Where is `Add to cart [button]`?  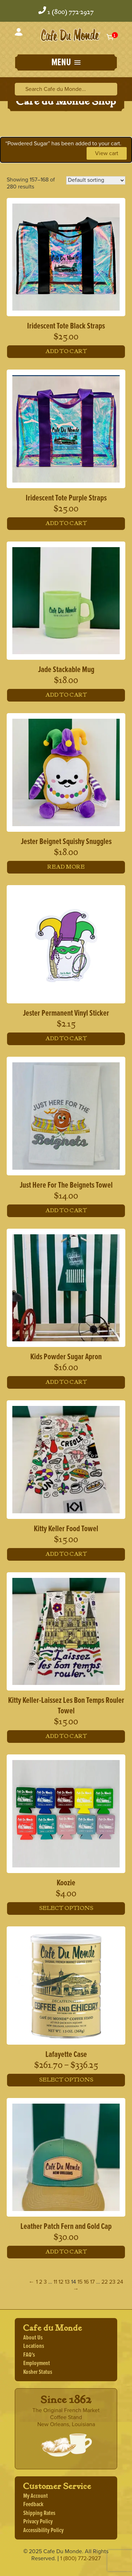 Add to cart [button] is located at coordinates (66, 351).